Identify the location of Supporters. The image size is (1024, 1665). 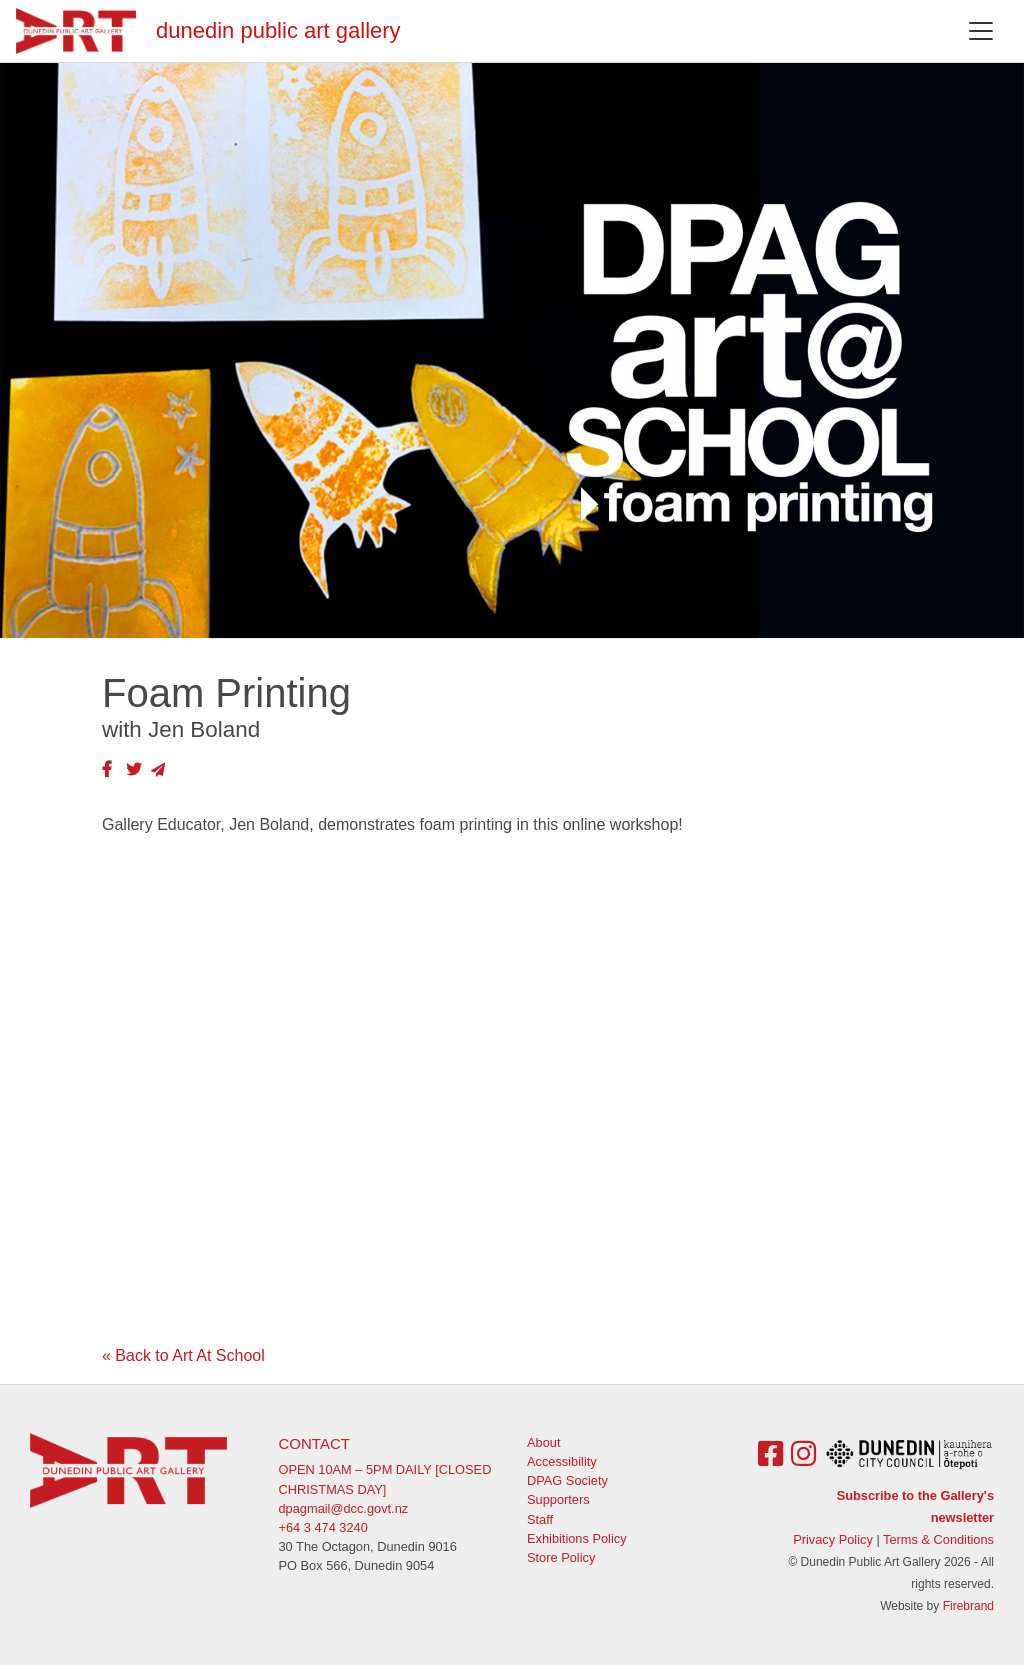
(558, 1499).